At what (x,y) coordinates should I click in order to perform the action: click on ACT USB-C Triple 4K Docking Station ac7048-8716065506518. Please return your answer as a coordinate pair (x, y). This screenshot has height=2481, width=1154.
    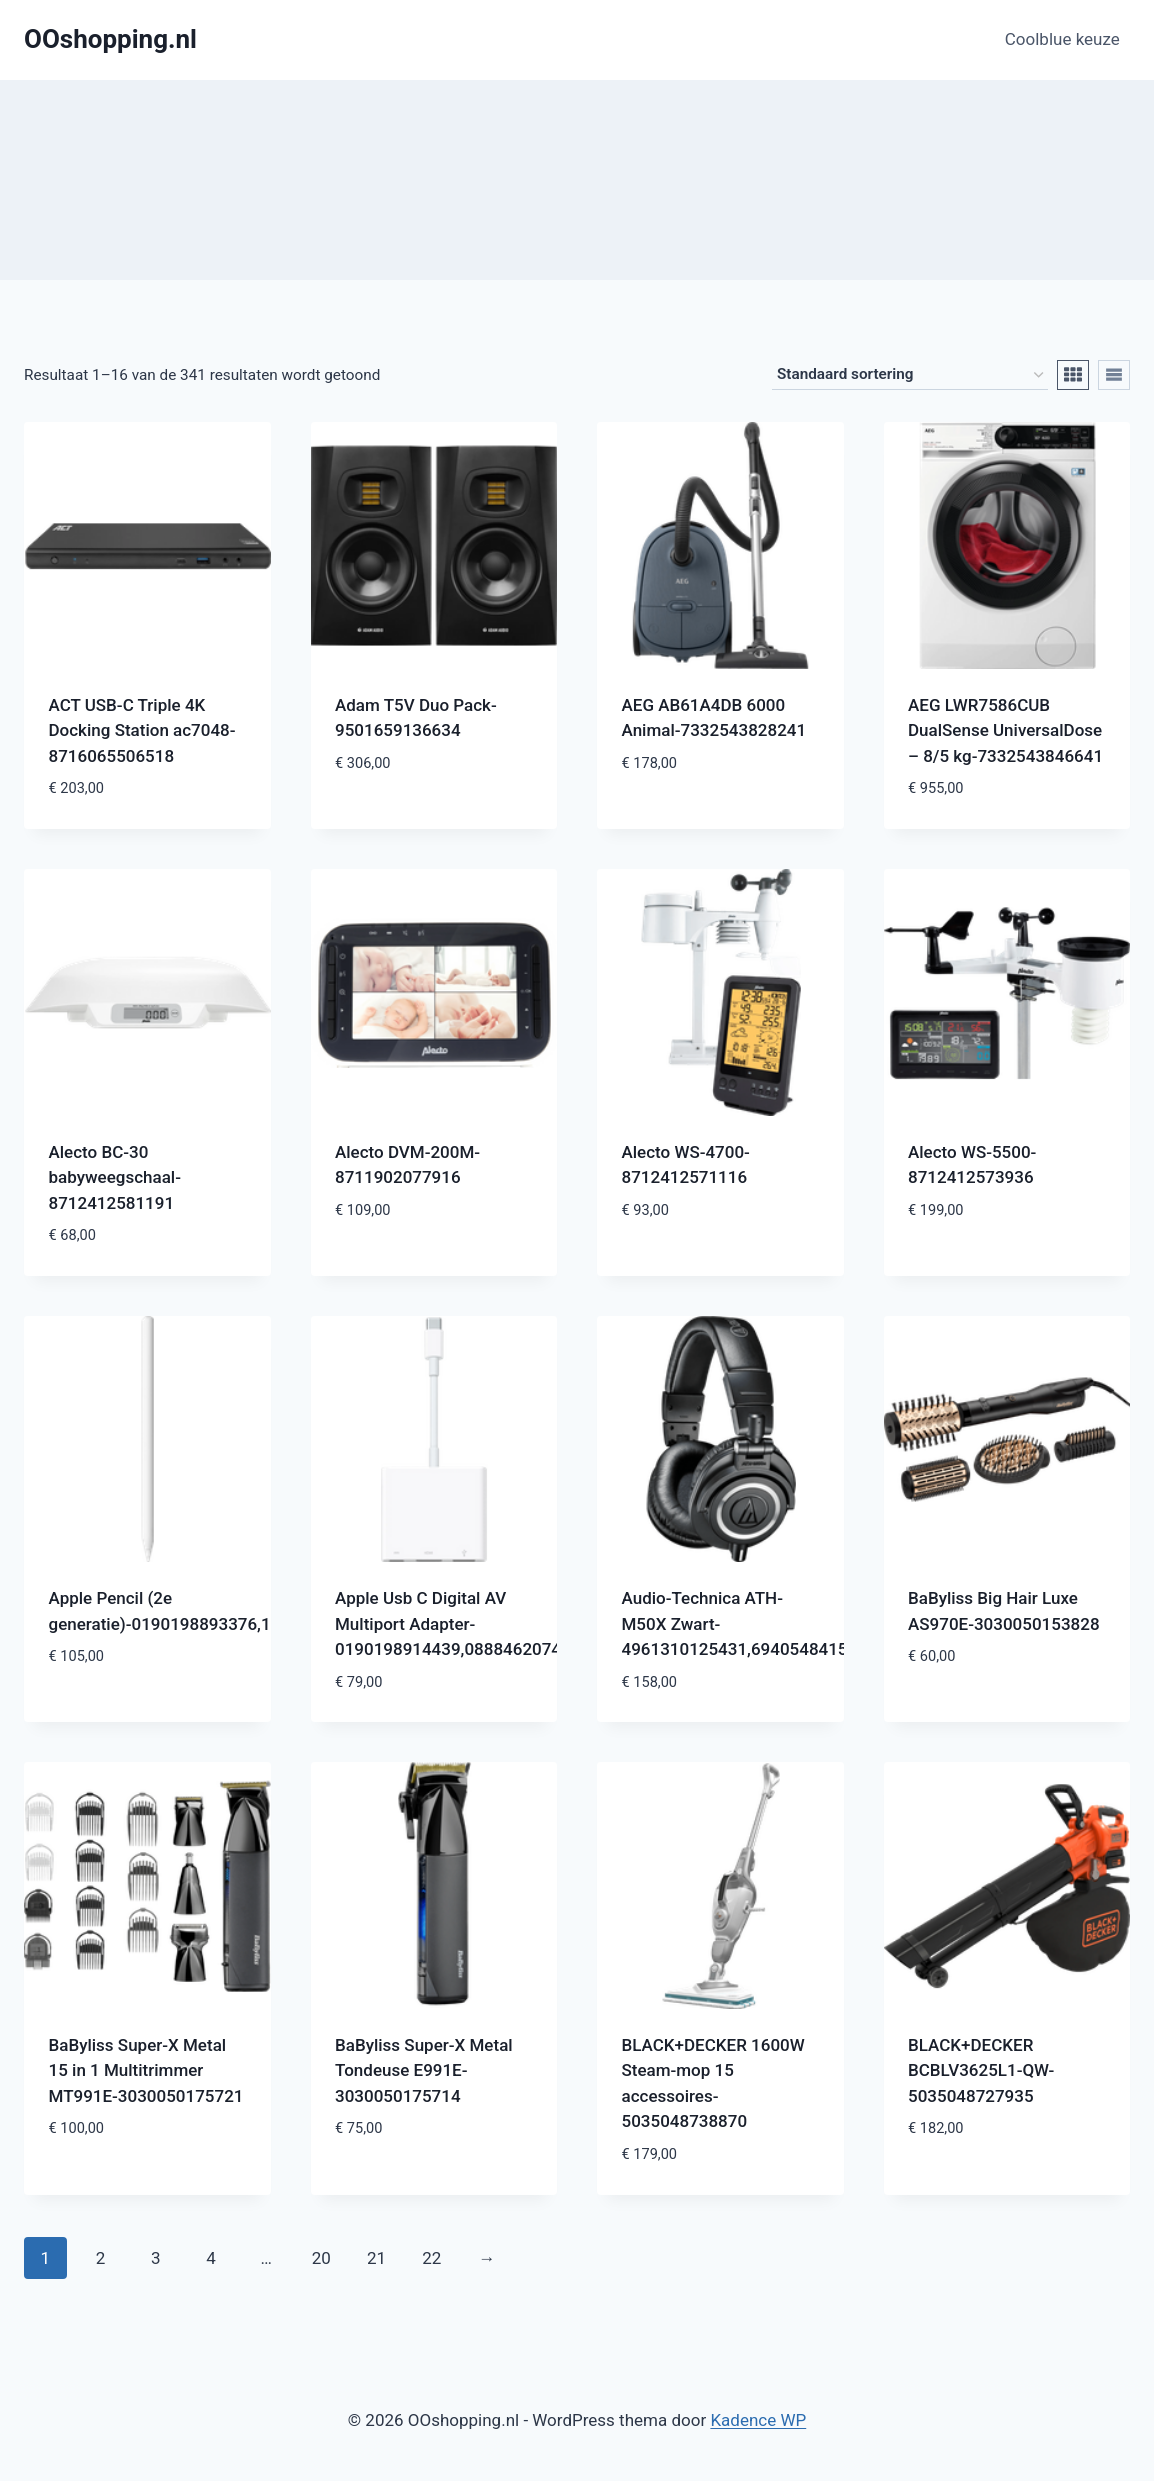
    Looking at the image, I should click on (142, 730).